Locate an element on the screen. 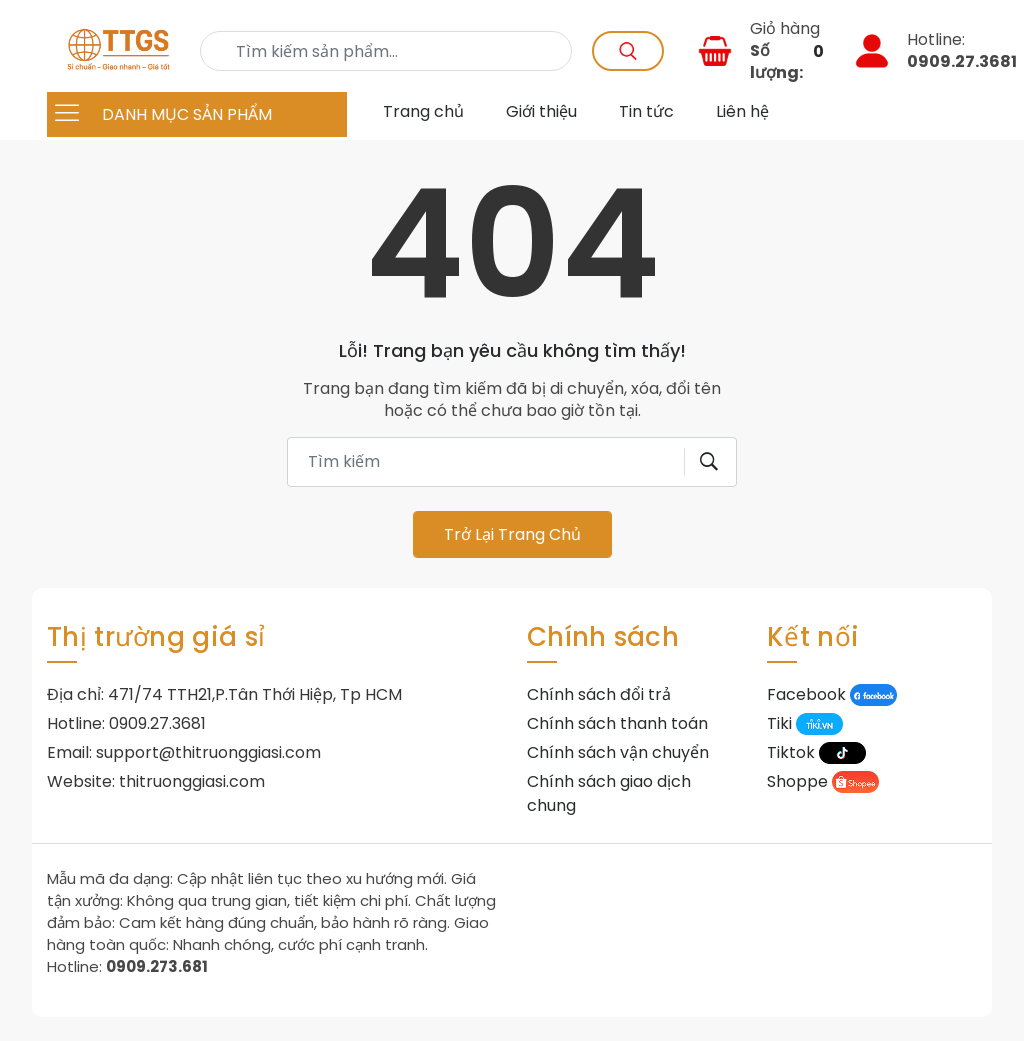 This screenshot has height=1041, width=1024. Liên hệ is located at coordinates (742, 111).